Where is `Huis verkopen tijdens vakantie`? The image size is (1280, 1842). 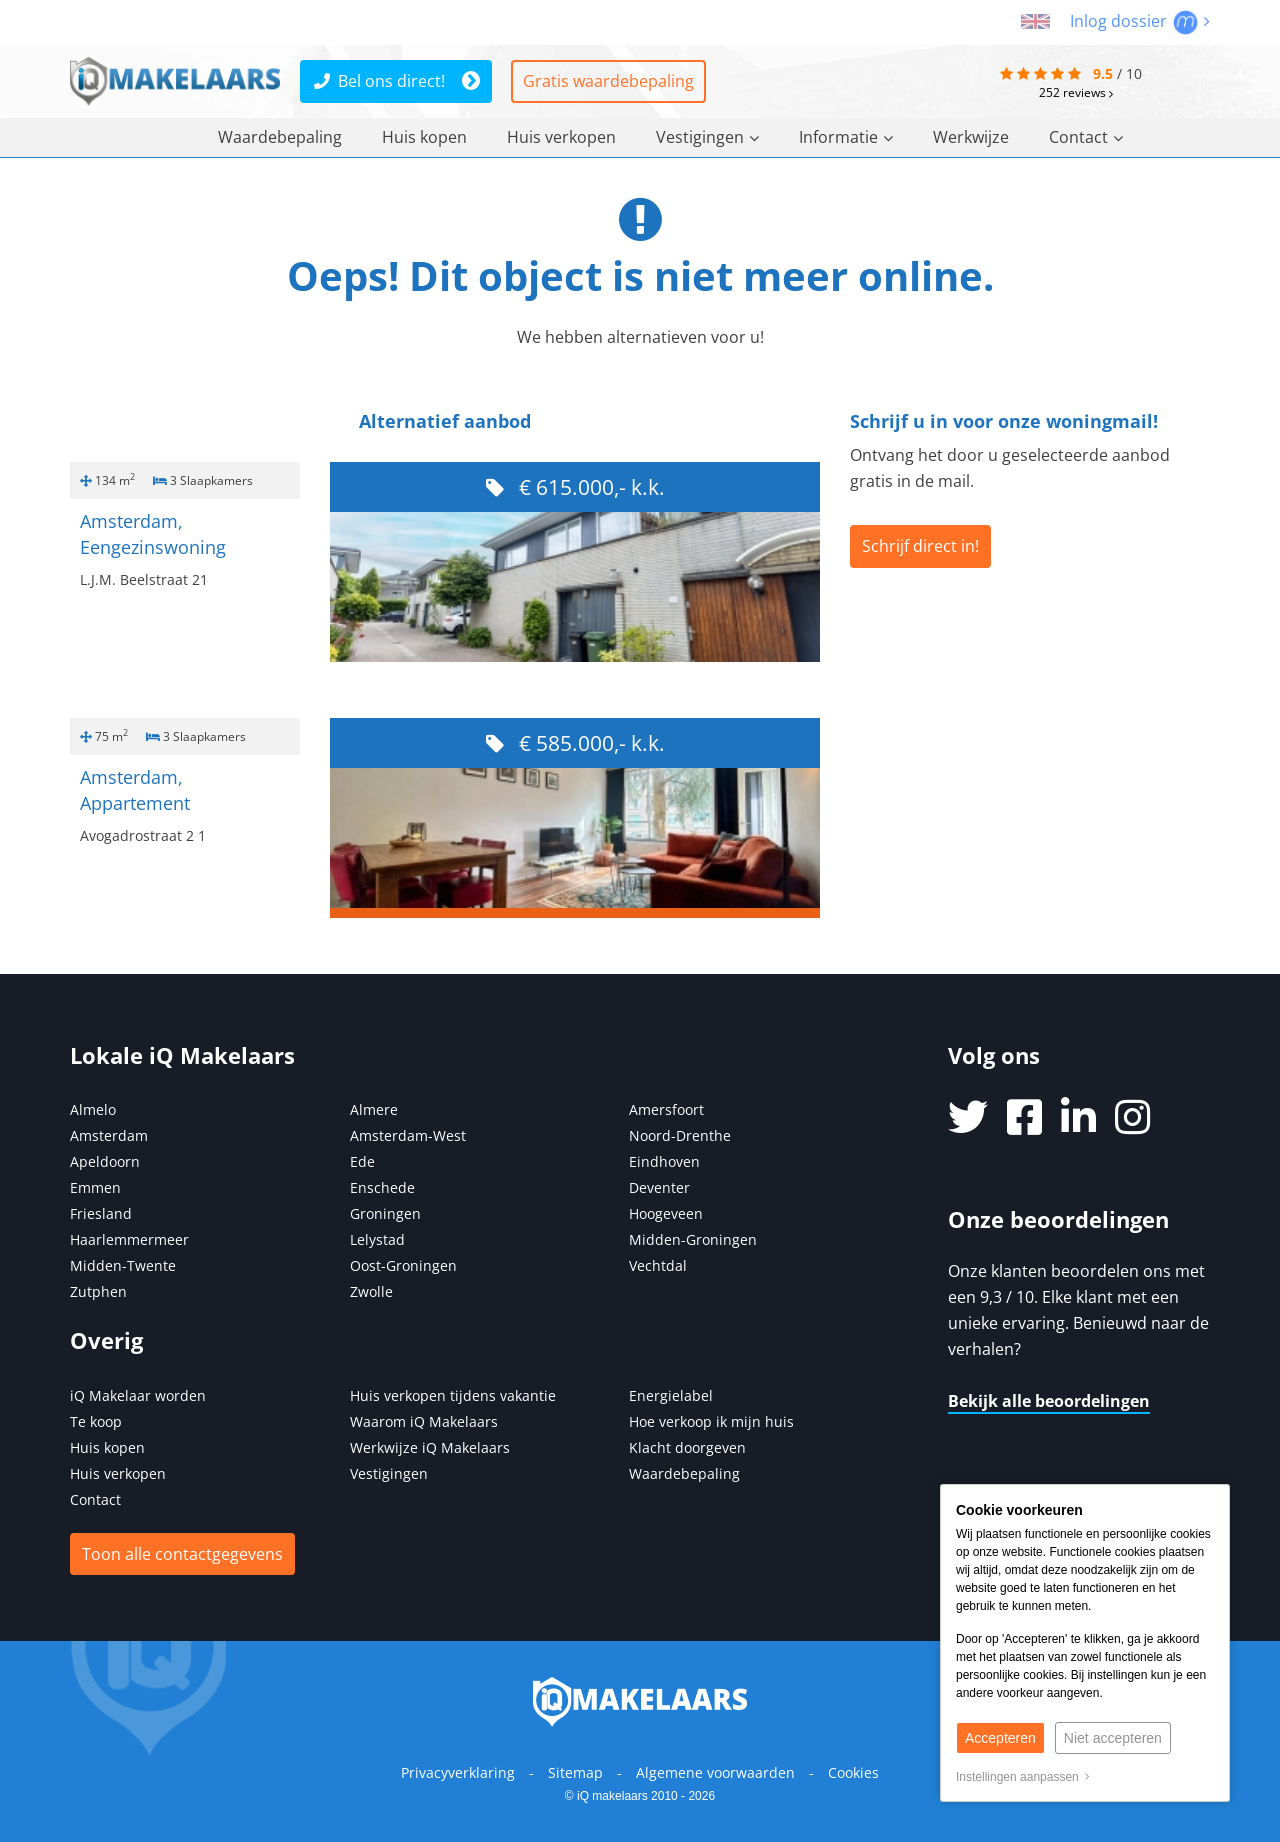
Huis verkopen tijdens vakantie is located at coordinates (453, 1395).